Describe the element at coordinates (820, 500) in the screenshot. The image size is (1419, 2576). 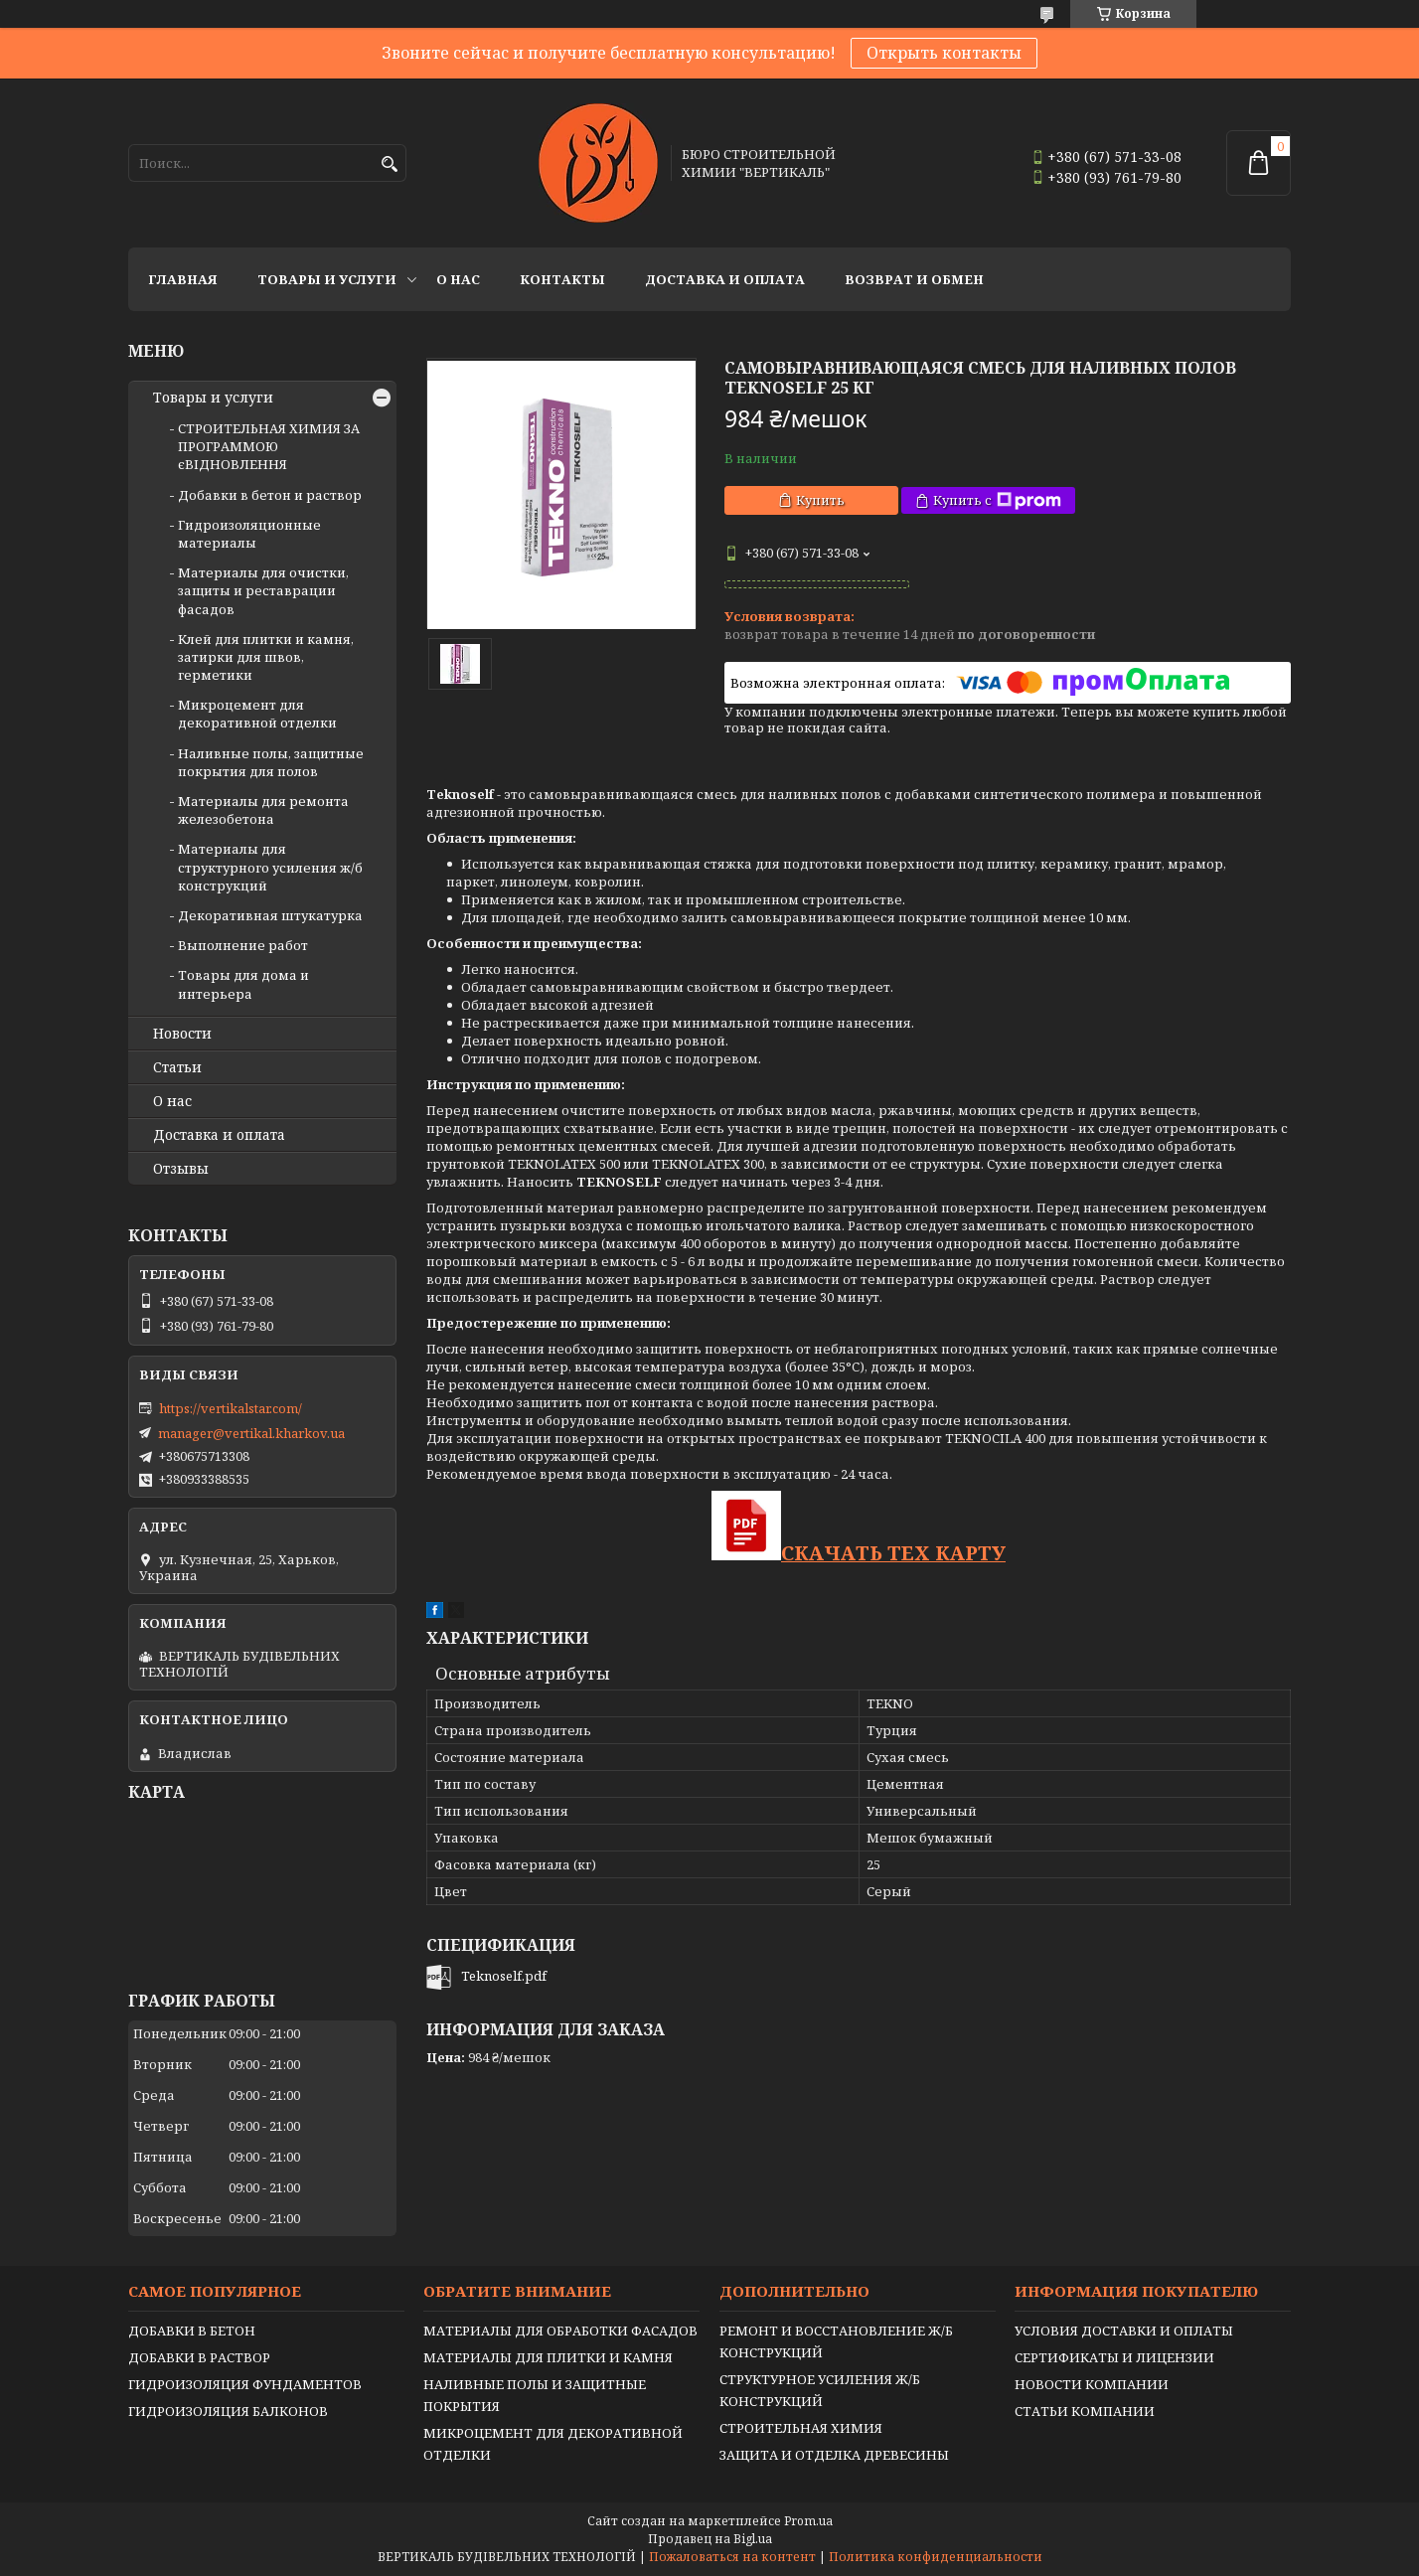
I see `Купить` at that location.